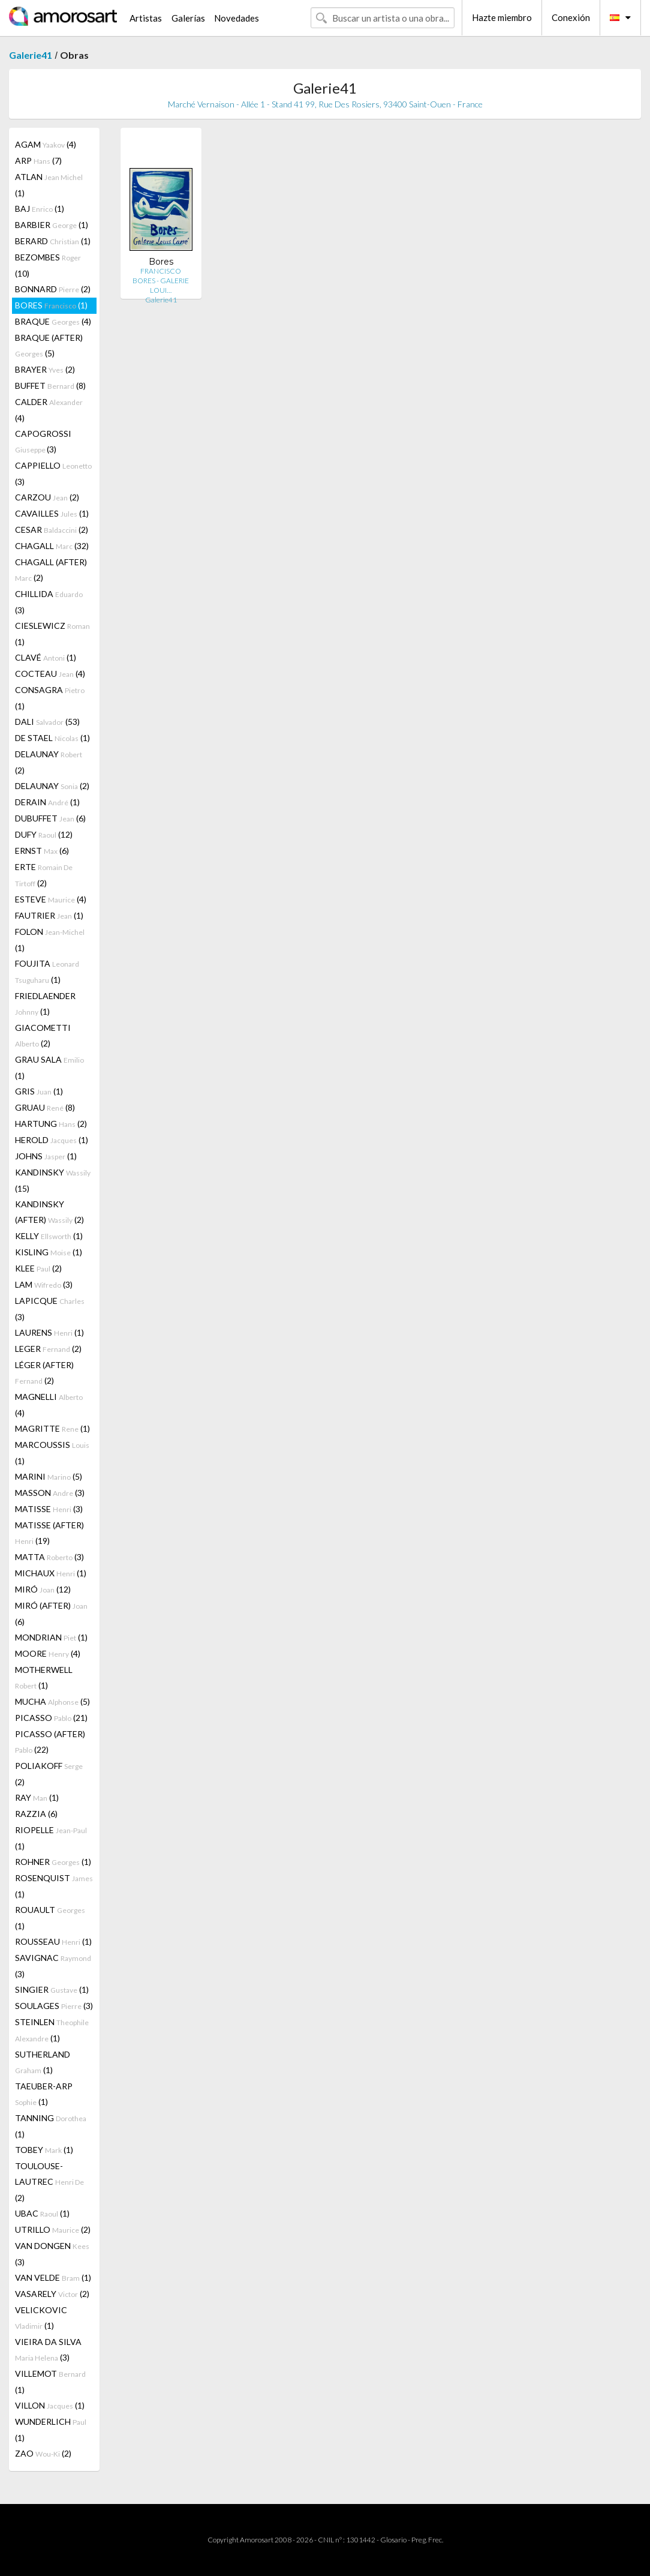  What do you see at coordinates (38, 160) in the screenshot?
I see `ARP (7)` at bounding box center [38, 160].